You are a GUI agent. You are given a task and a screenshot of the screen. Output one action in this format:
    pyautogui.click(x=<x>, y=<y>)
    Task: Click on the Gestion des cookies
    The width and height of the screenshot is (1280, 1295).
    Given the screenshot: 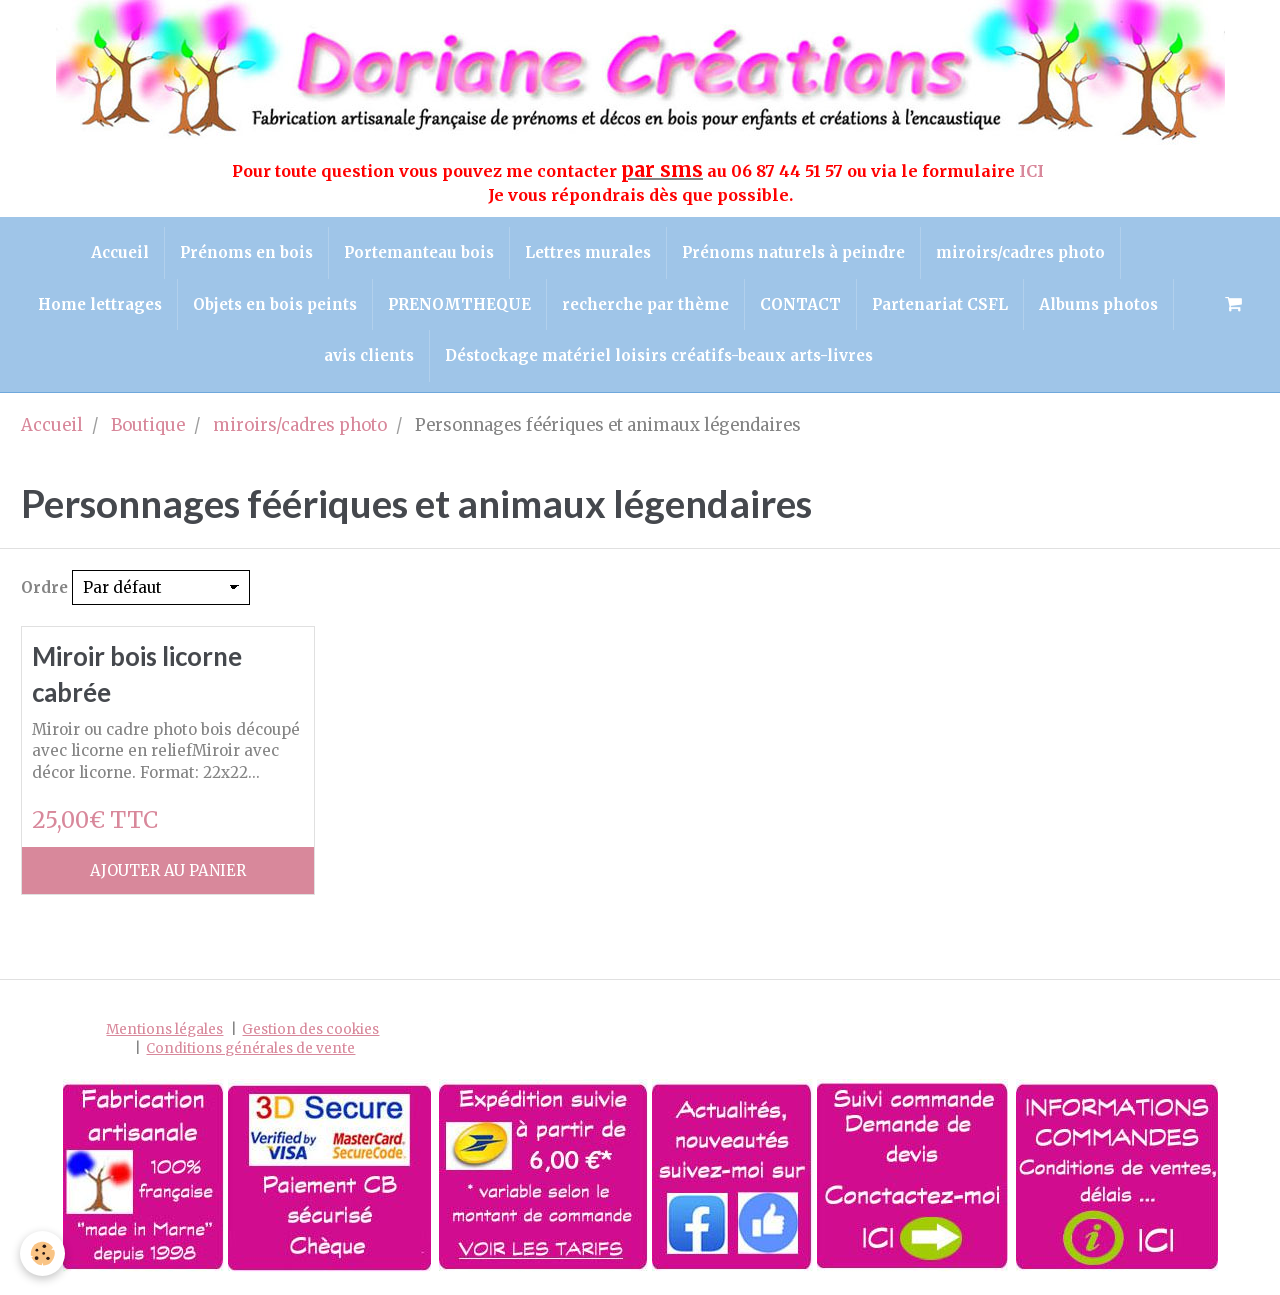 What is the action you would take?
    pyautogui.click(x=310, y=1029)
    